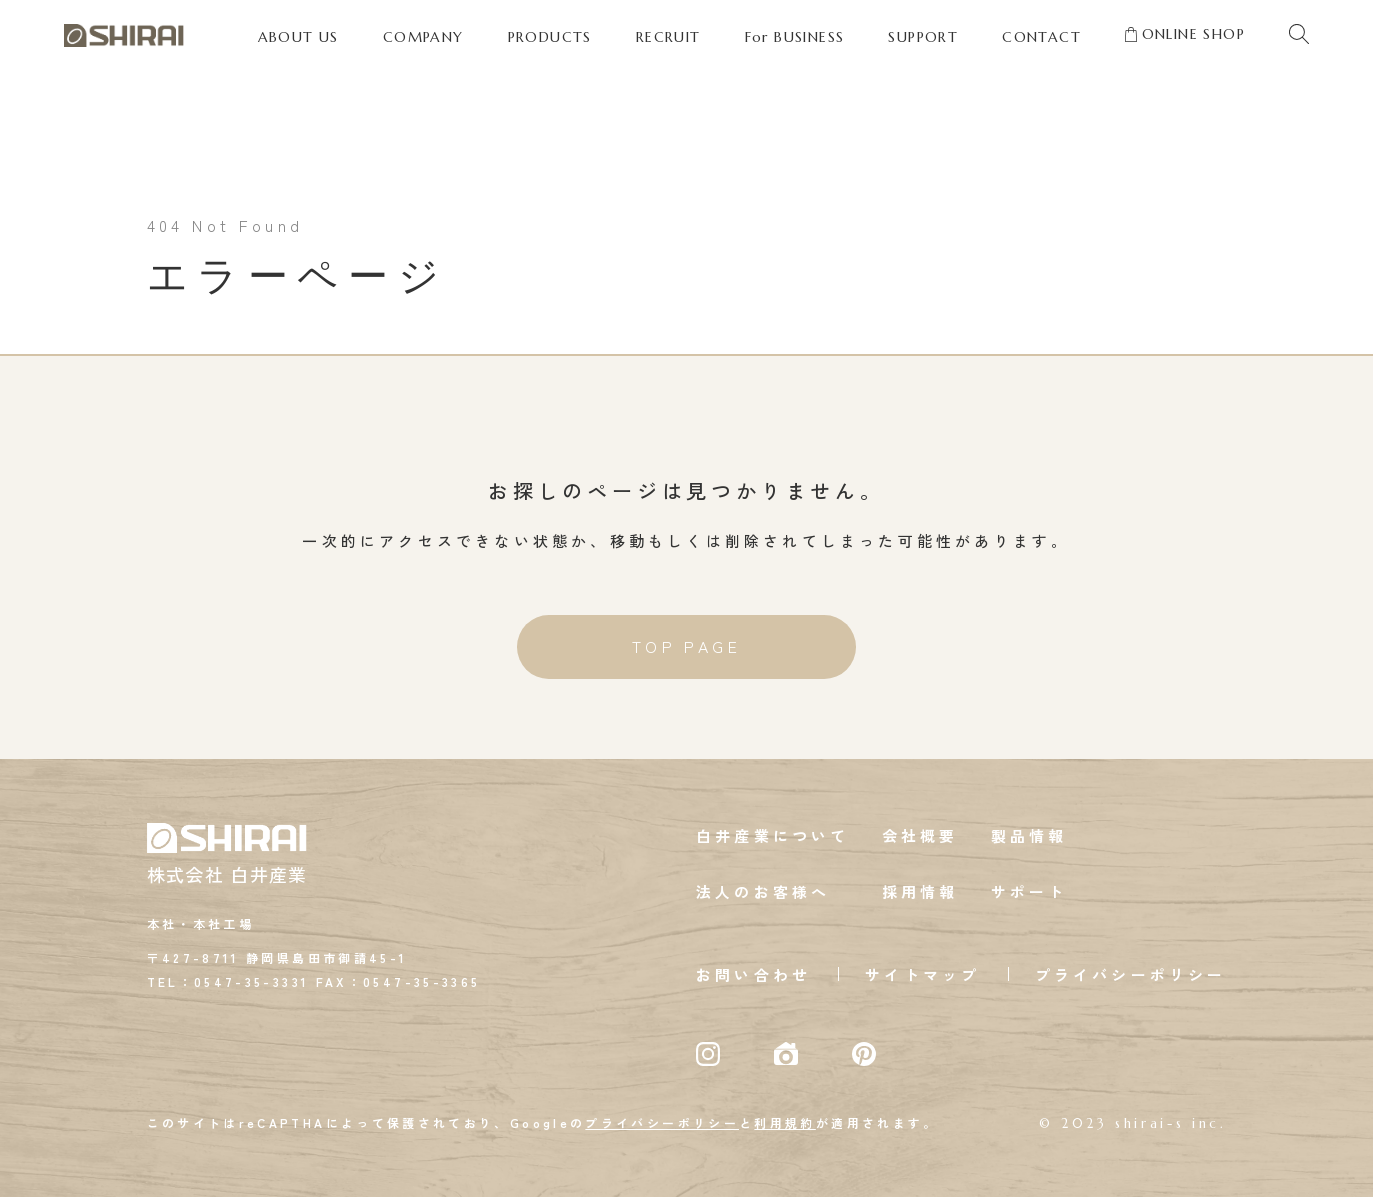 The height and width of the screenshot is (1198, 1373). What do you see at coordinates (753, 975) in the screenshot?
I see `お問い合わせ` at bounding box center [753, 975].